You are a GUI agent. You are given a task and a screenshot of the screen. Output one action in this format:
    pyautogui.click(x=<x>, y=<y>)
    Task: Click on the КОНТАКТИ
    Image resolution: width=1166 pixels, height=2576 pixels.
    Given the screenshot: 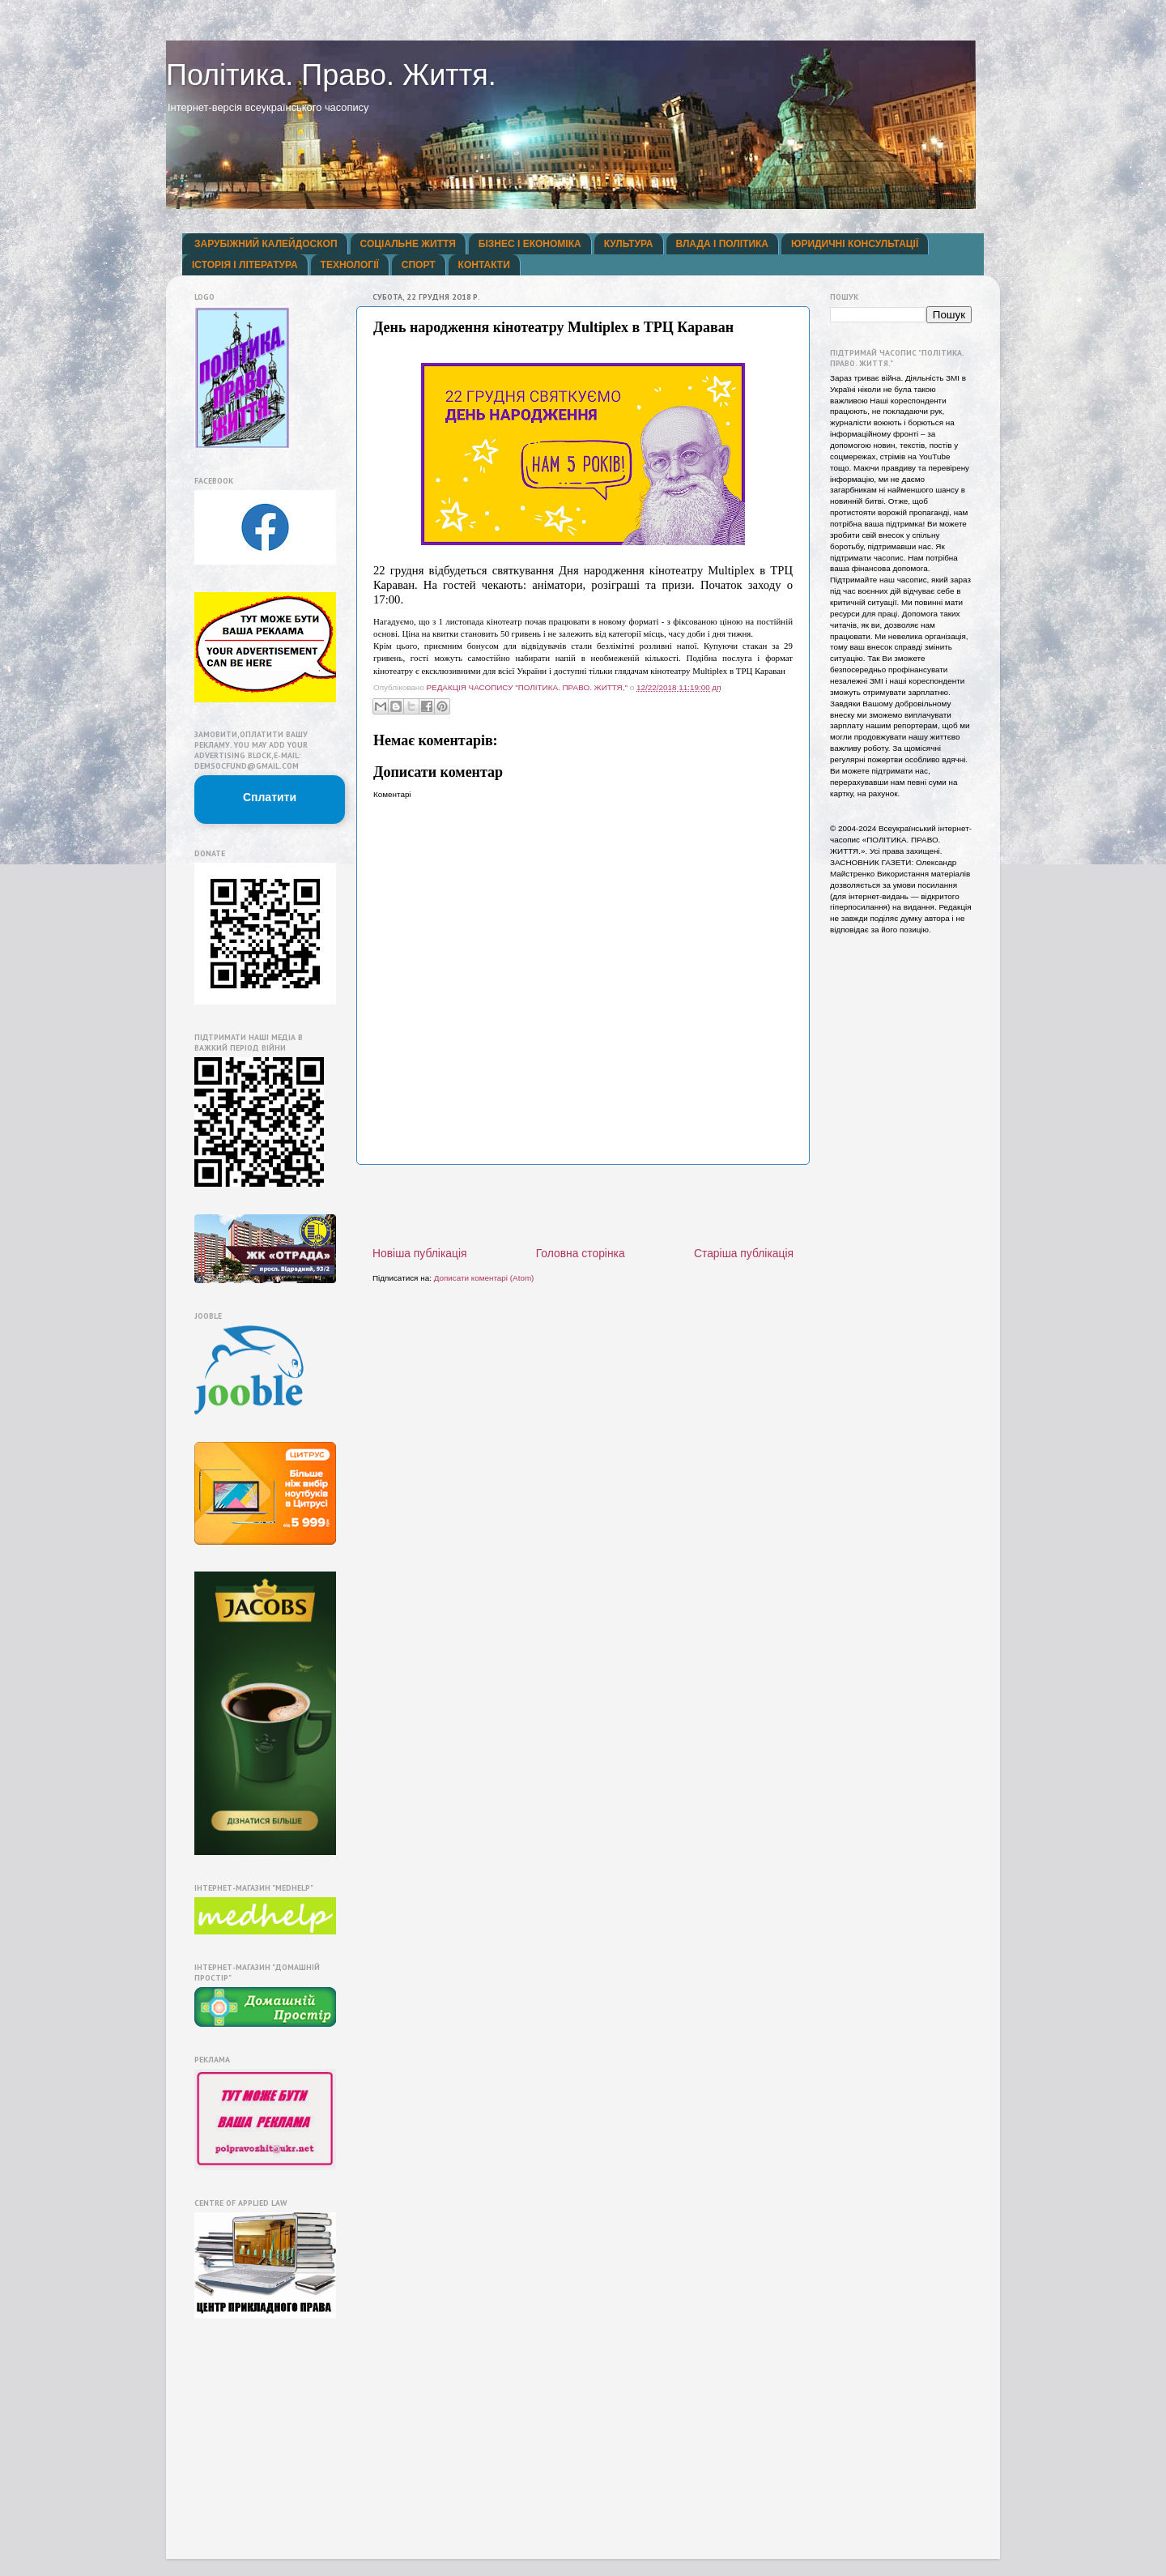 What is the action you would take?
    pyautogui.click(x=484, y=265)
    